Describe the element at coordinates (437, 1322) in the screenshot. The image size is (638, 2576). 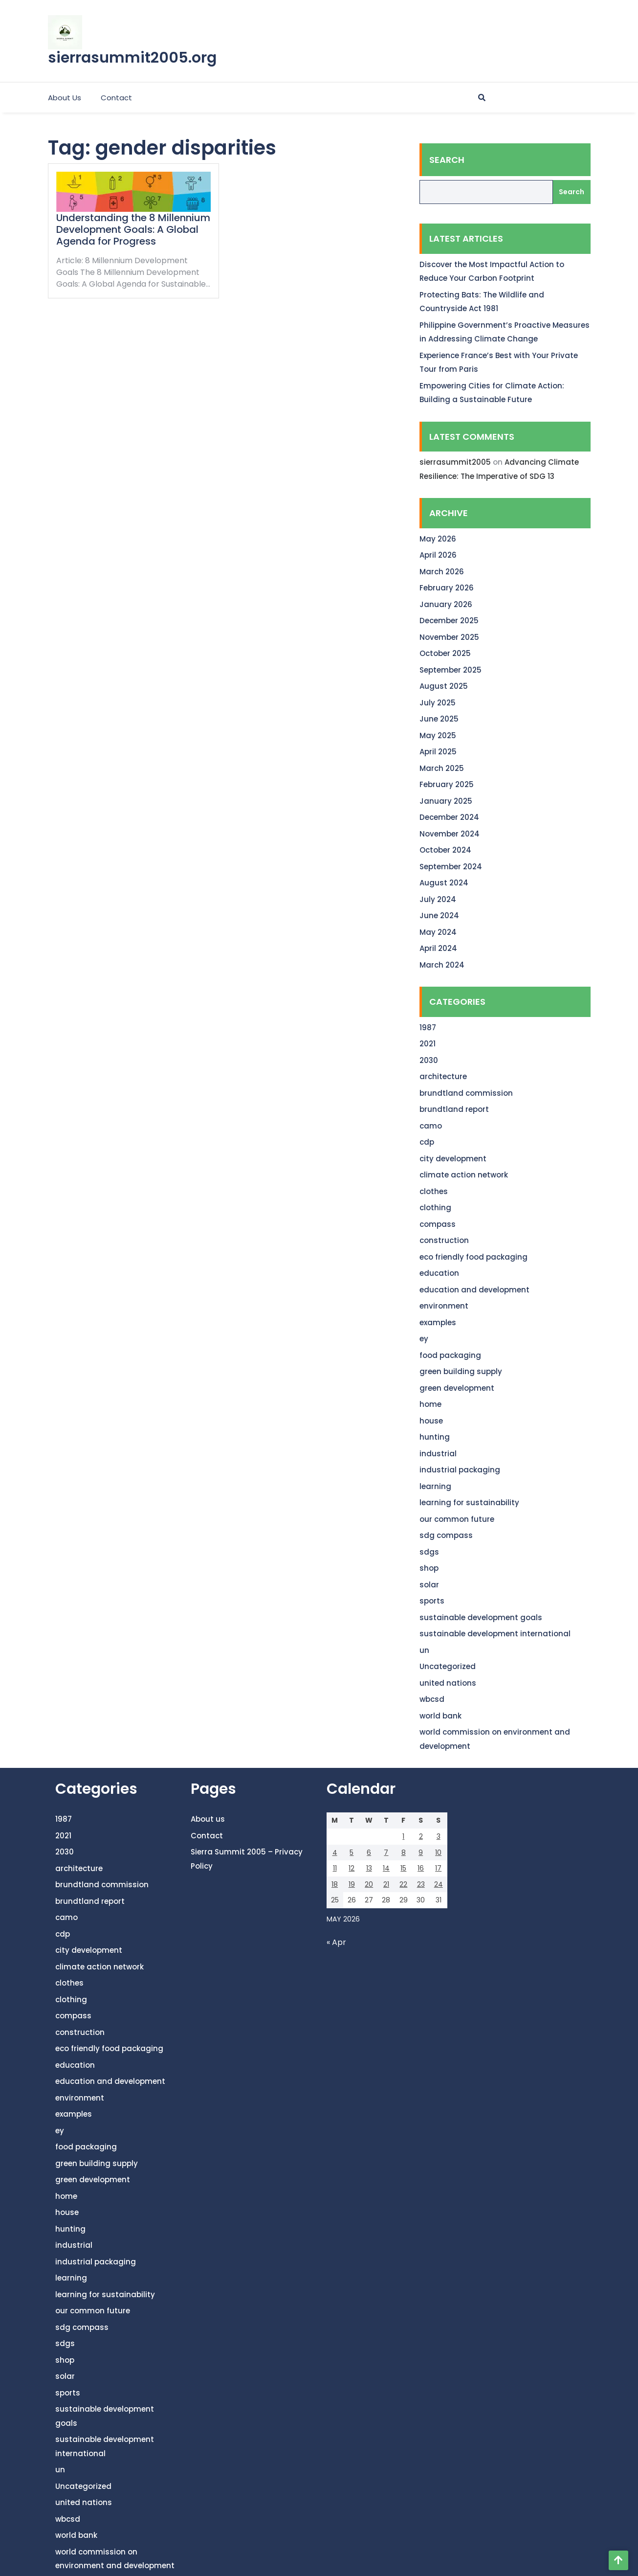
I see `examples` at that location.